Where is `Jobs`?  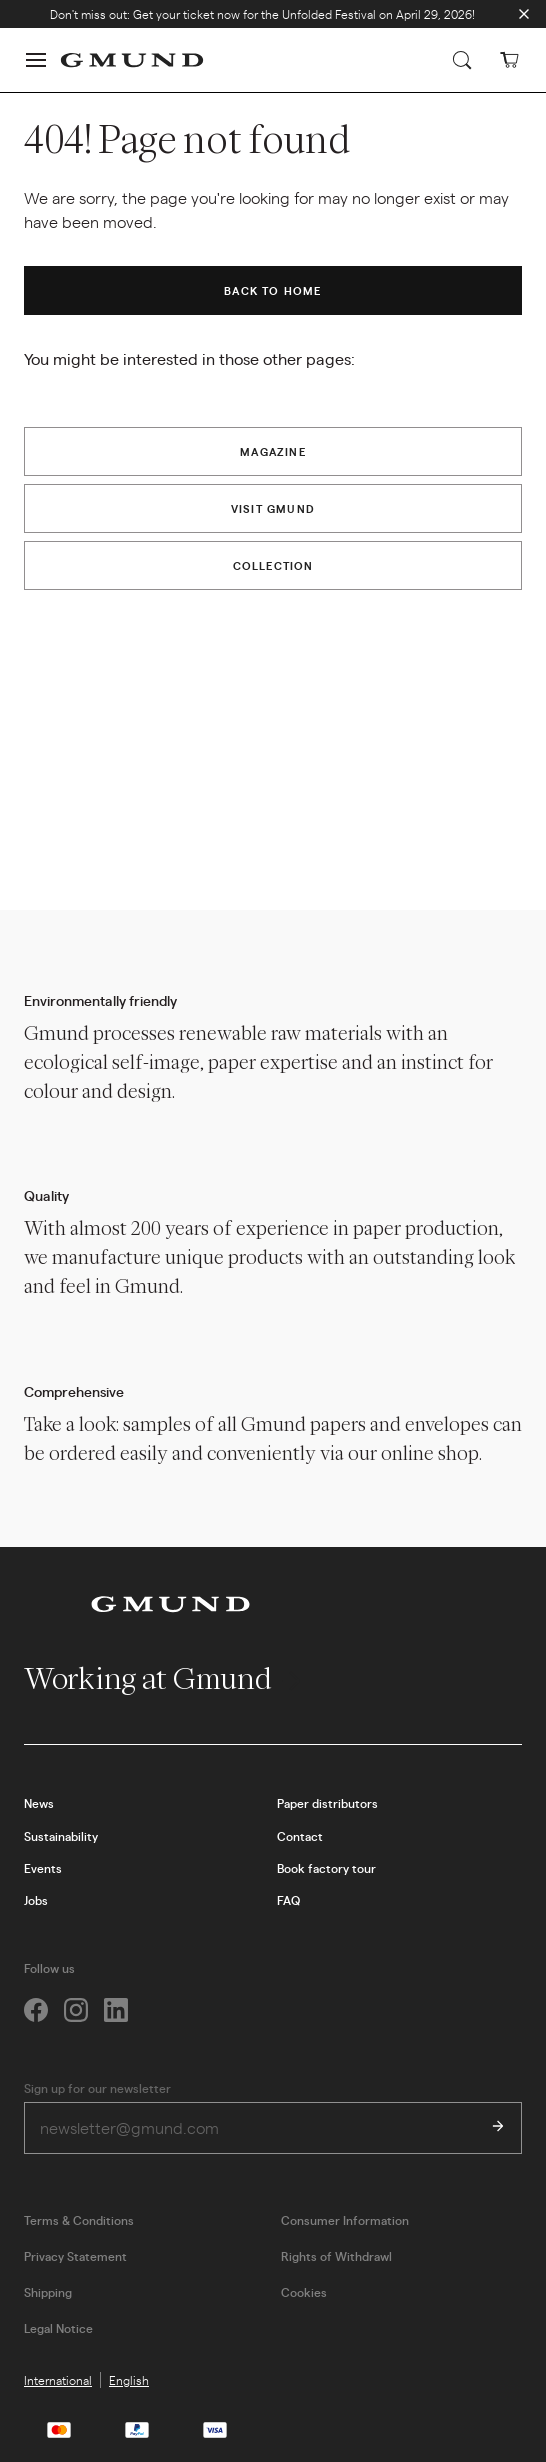 Jobs is located at coordinates (36, 1900).